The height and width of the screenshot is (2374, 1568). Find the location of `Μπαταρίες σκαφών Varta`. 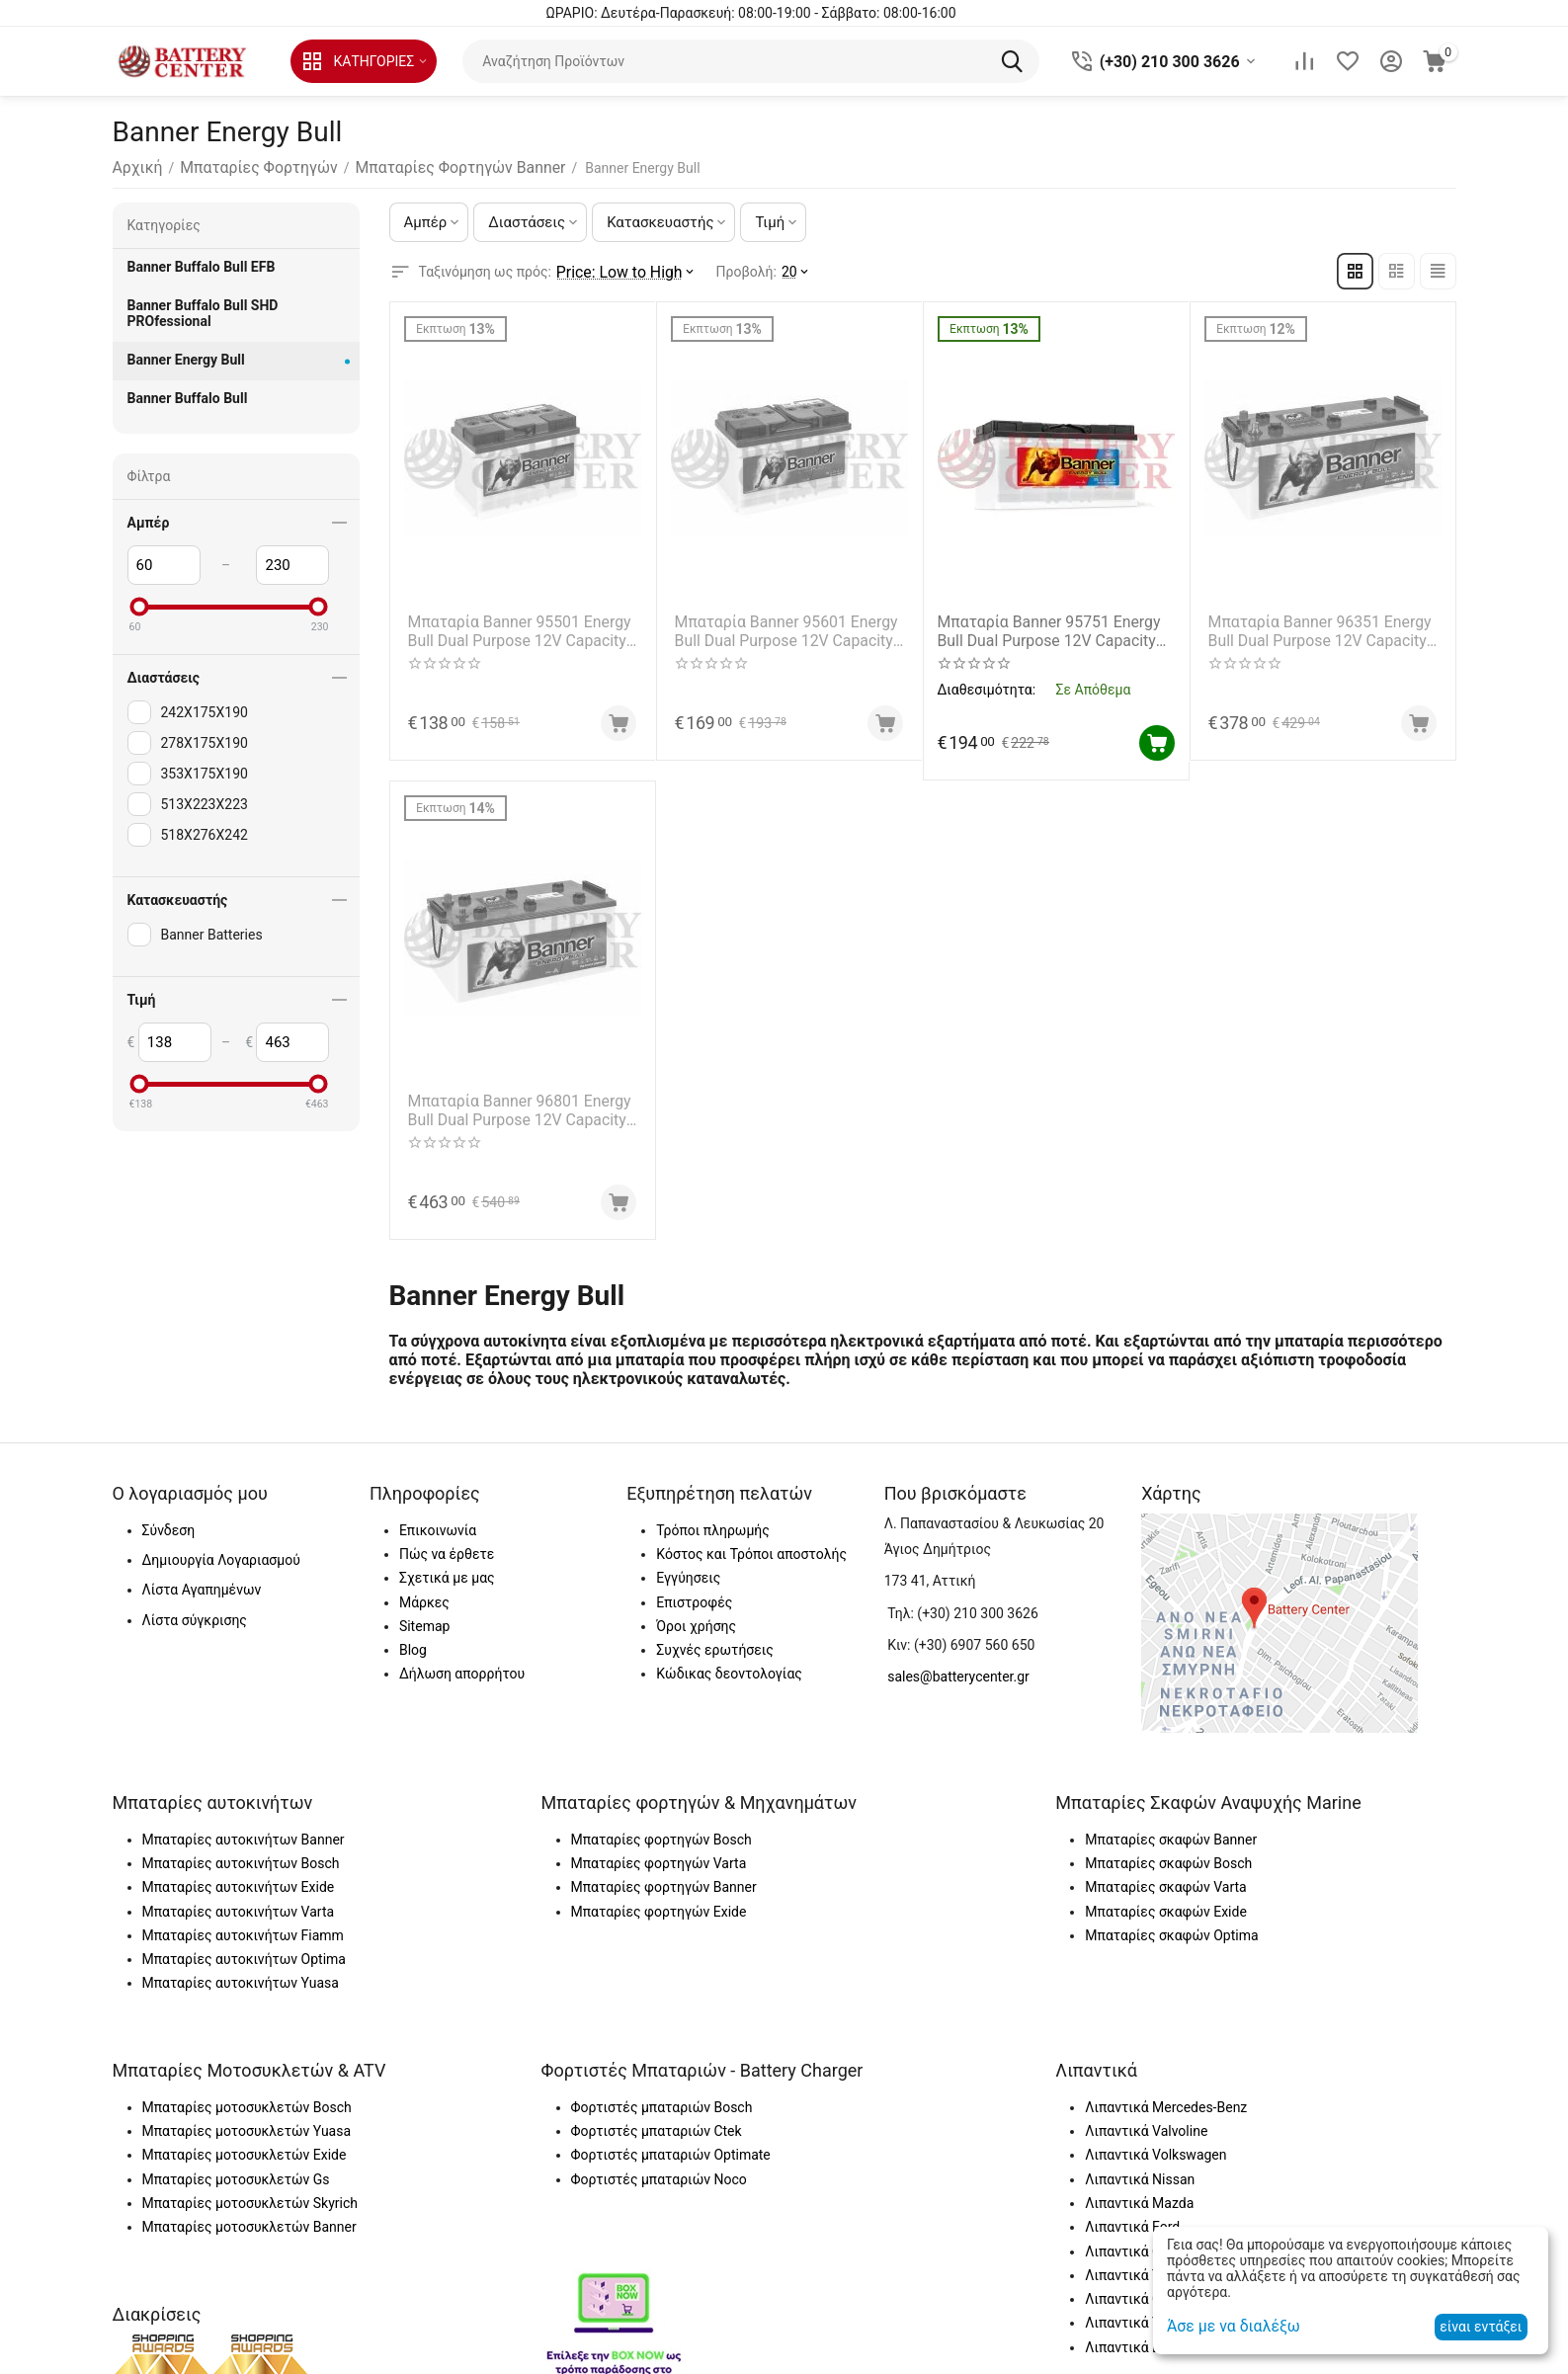

Μπαταρίες σκαφών Varta is located at coordinates (1165, 1875).